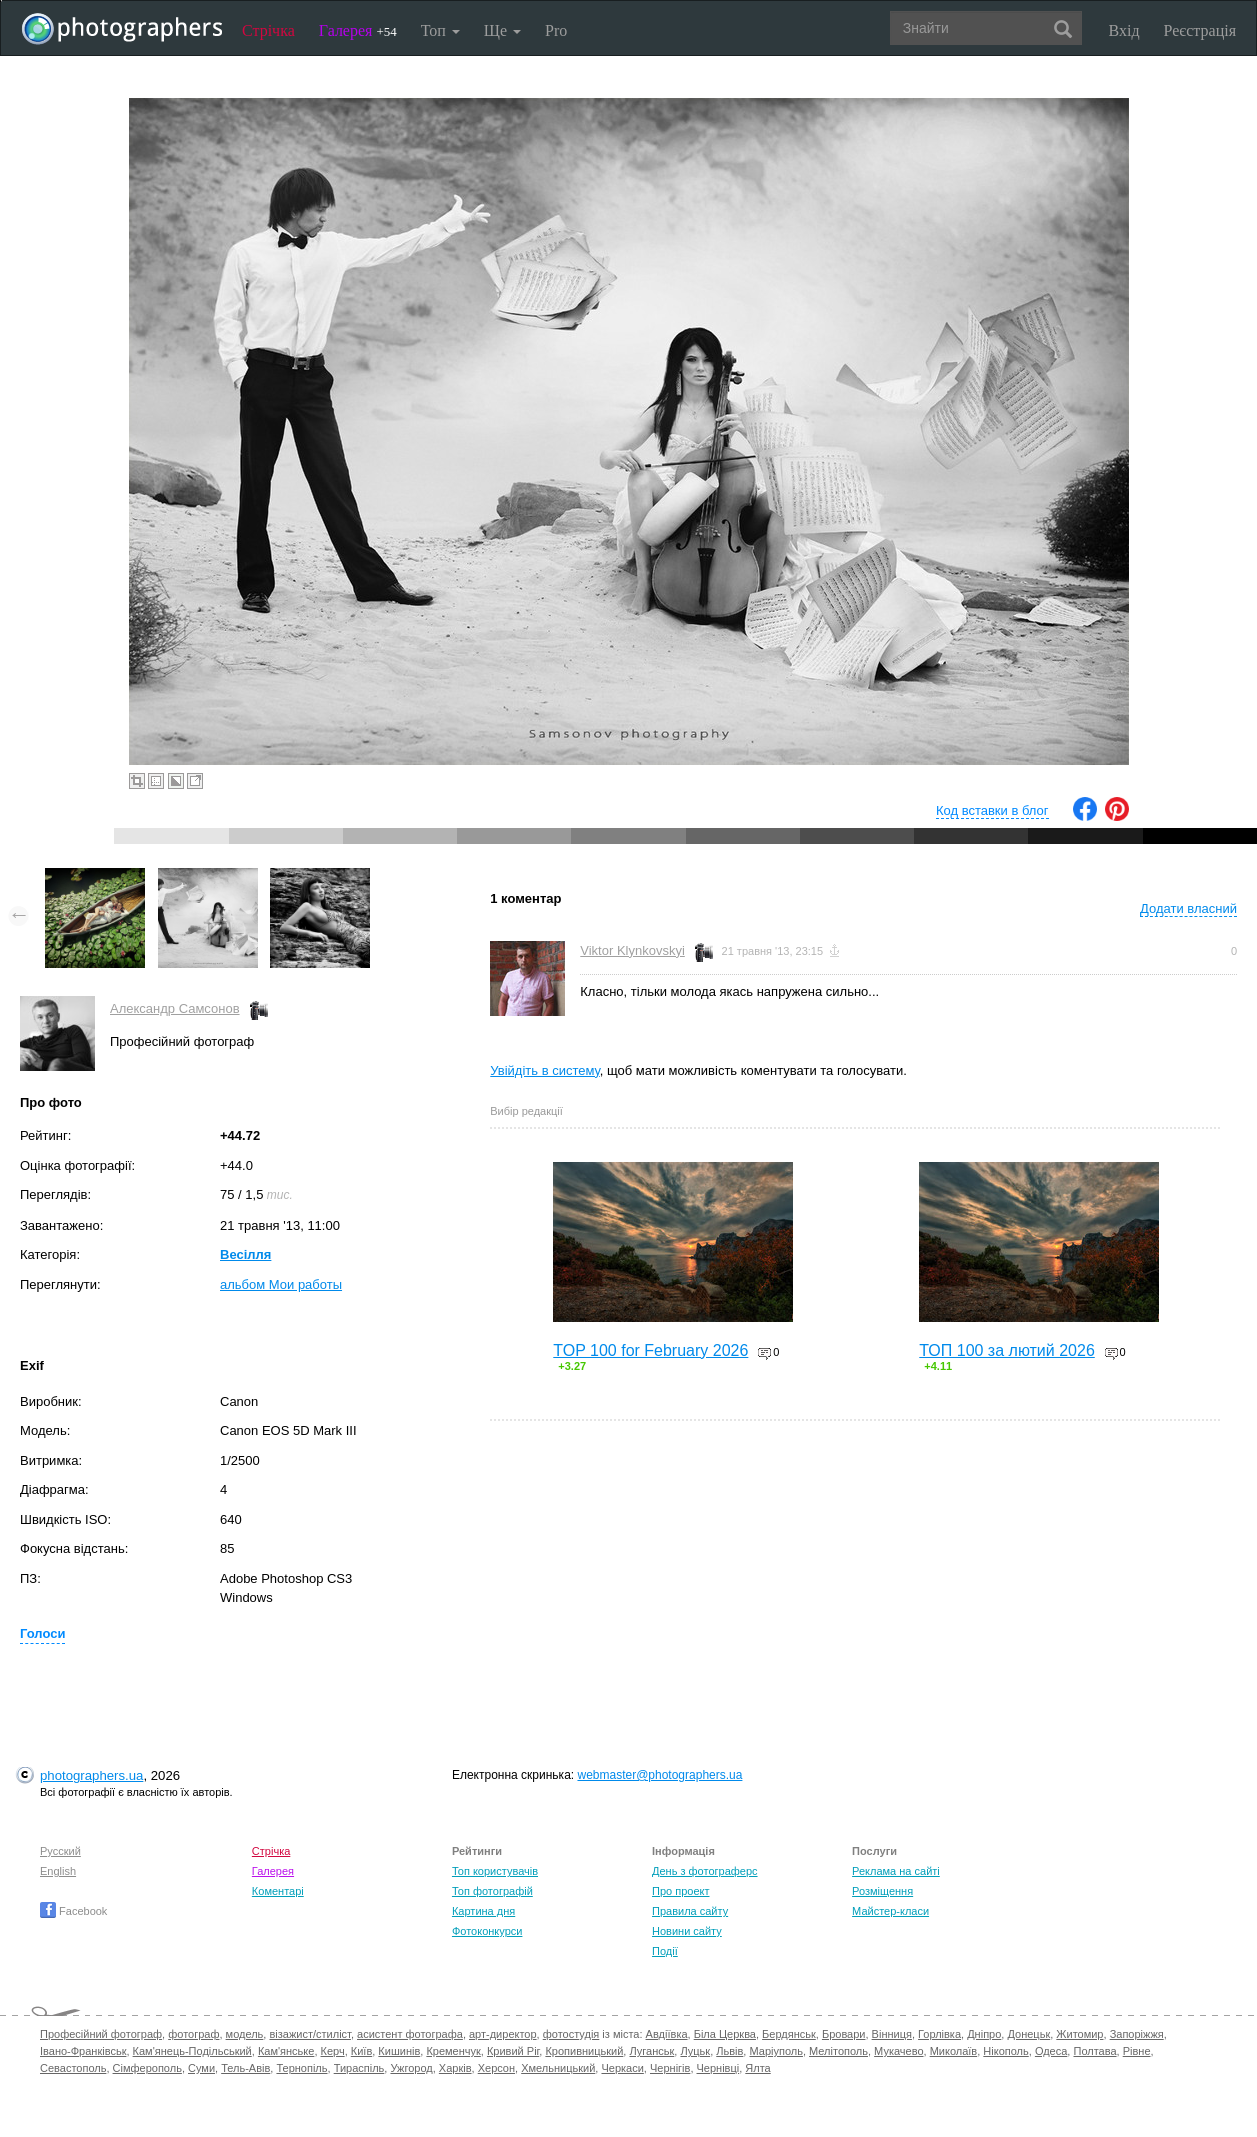  What do you see at coordinates (1051, 2051) in the screenshot?
I see `Одеса` at bounding box center [1051, 2051].